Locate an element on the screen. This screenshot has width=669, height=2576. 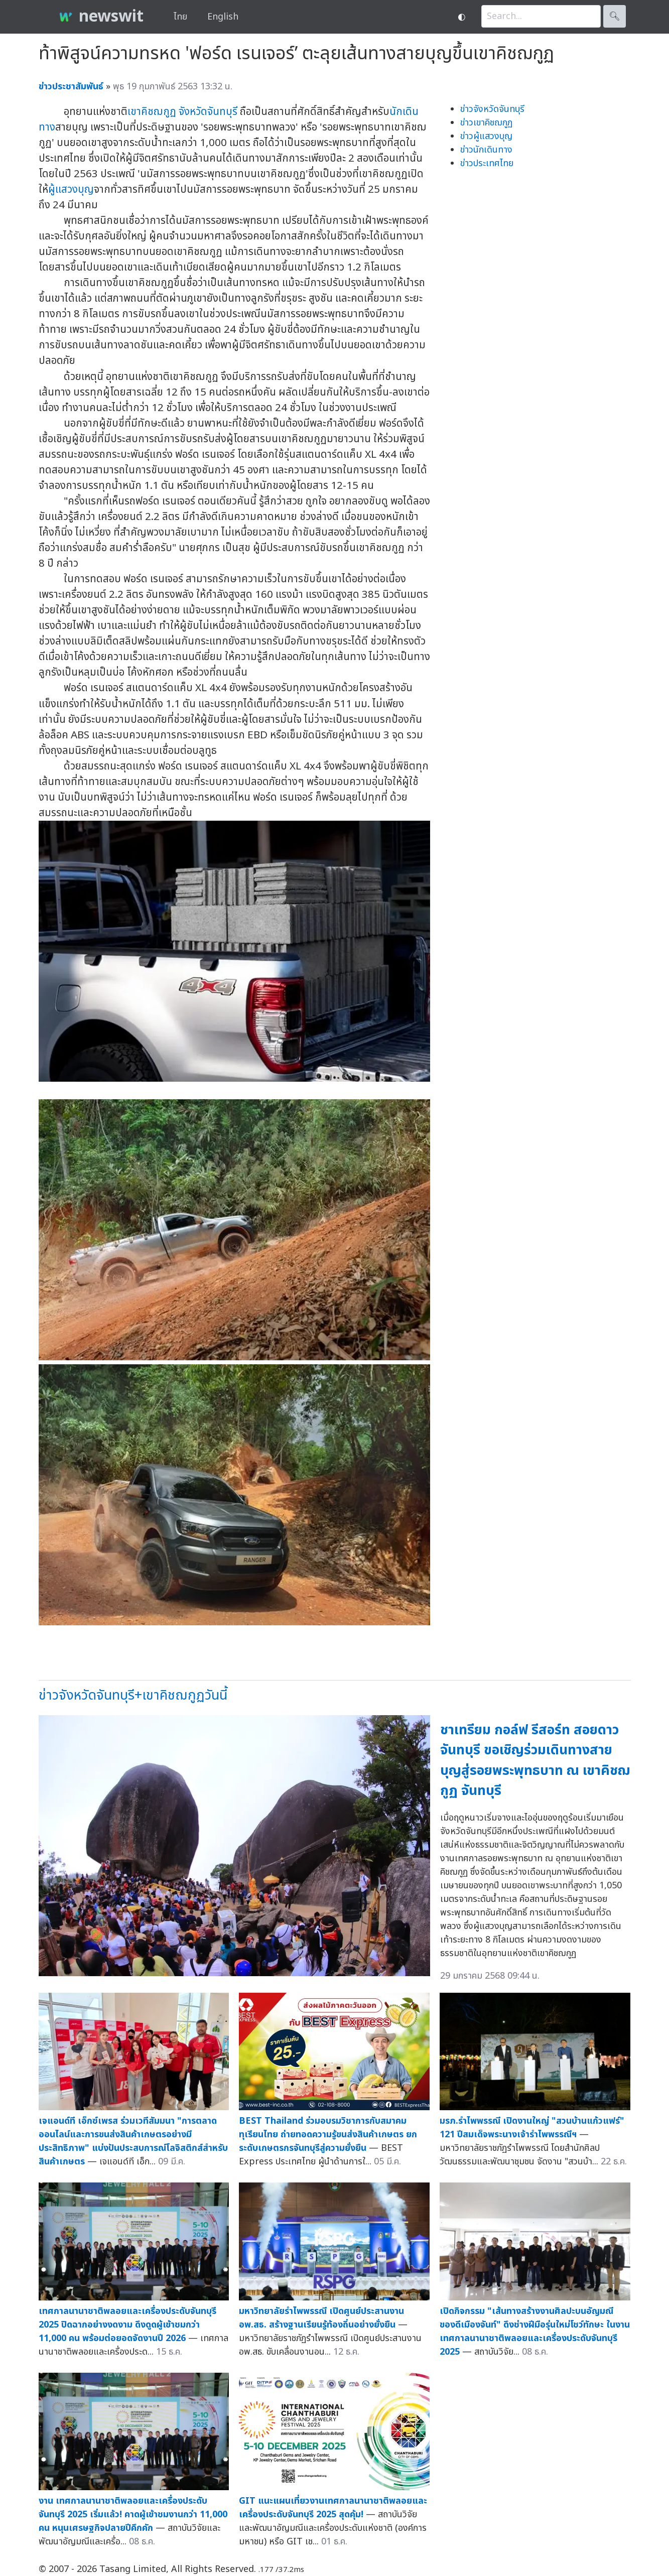
ข่าวนักเดินทาง is located at coordinates (486, 150).